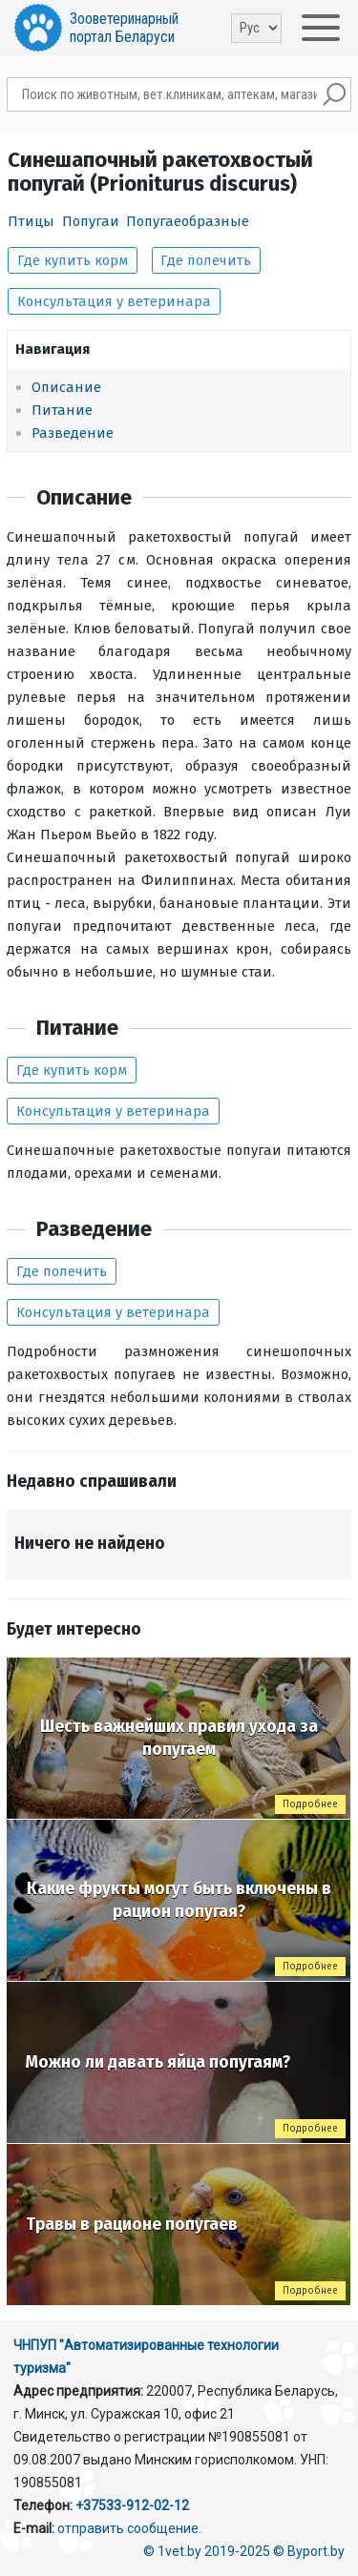 The height and width of the screenshot is (2576, 358). What do you see at coordinates (90, 221) in the screenshot?
I see `Попугаи` at bounding box center [90, 221].